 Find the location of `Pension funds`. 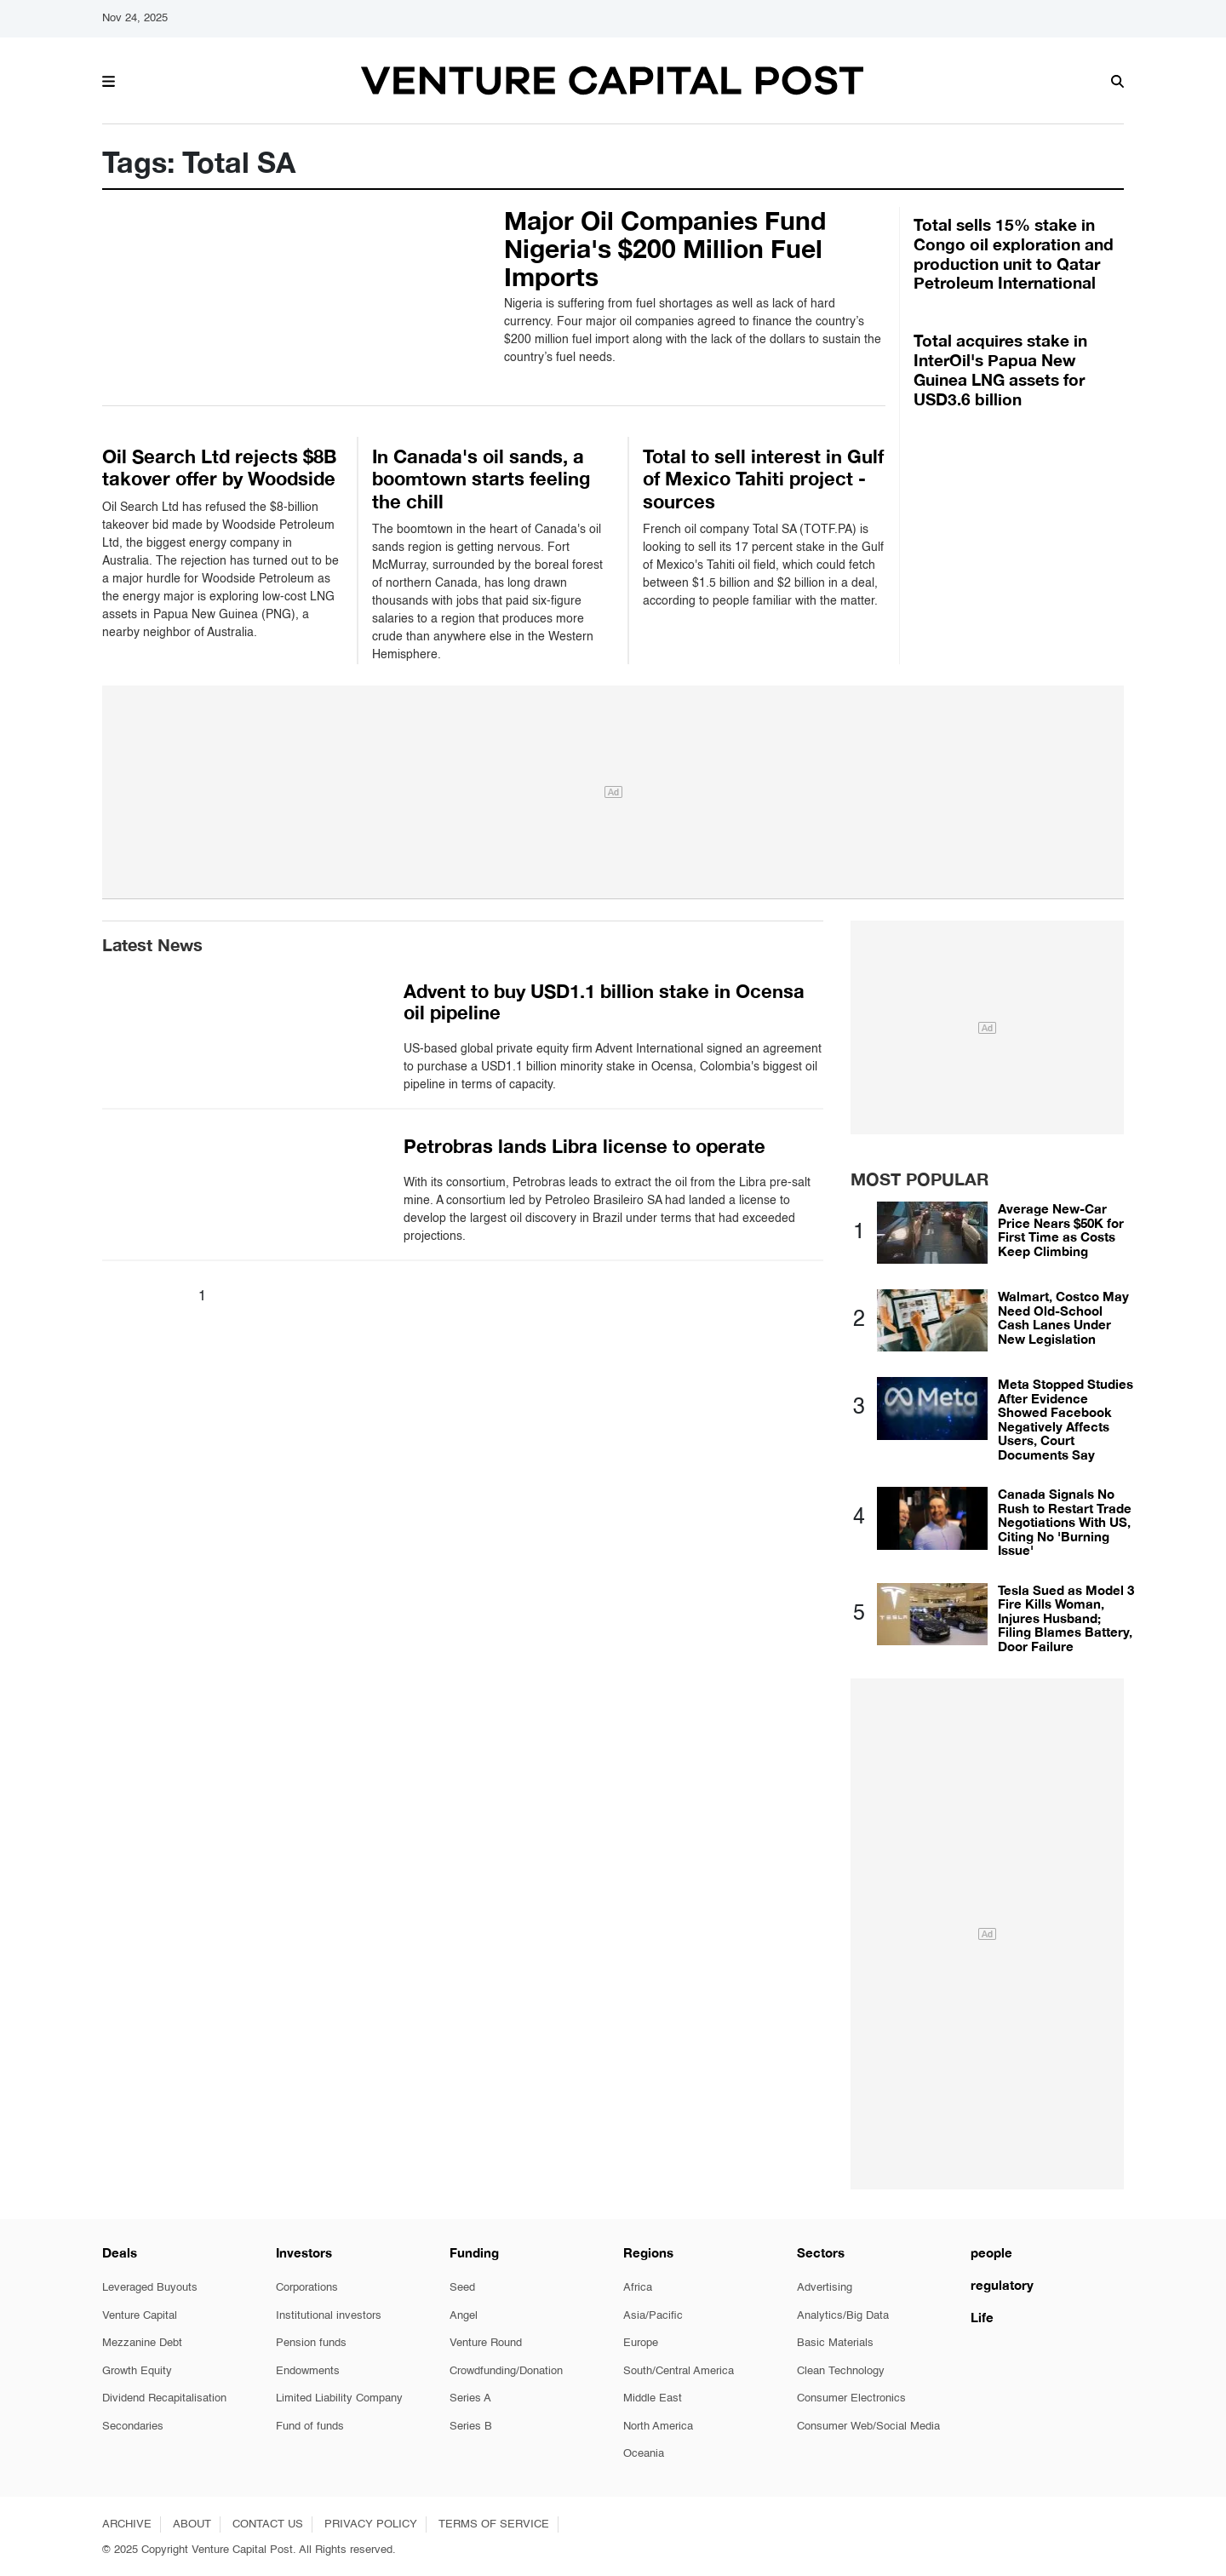

Pension funds is located at coordinates (311, 2343).